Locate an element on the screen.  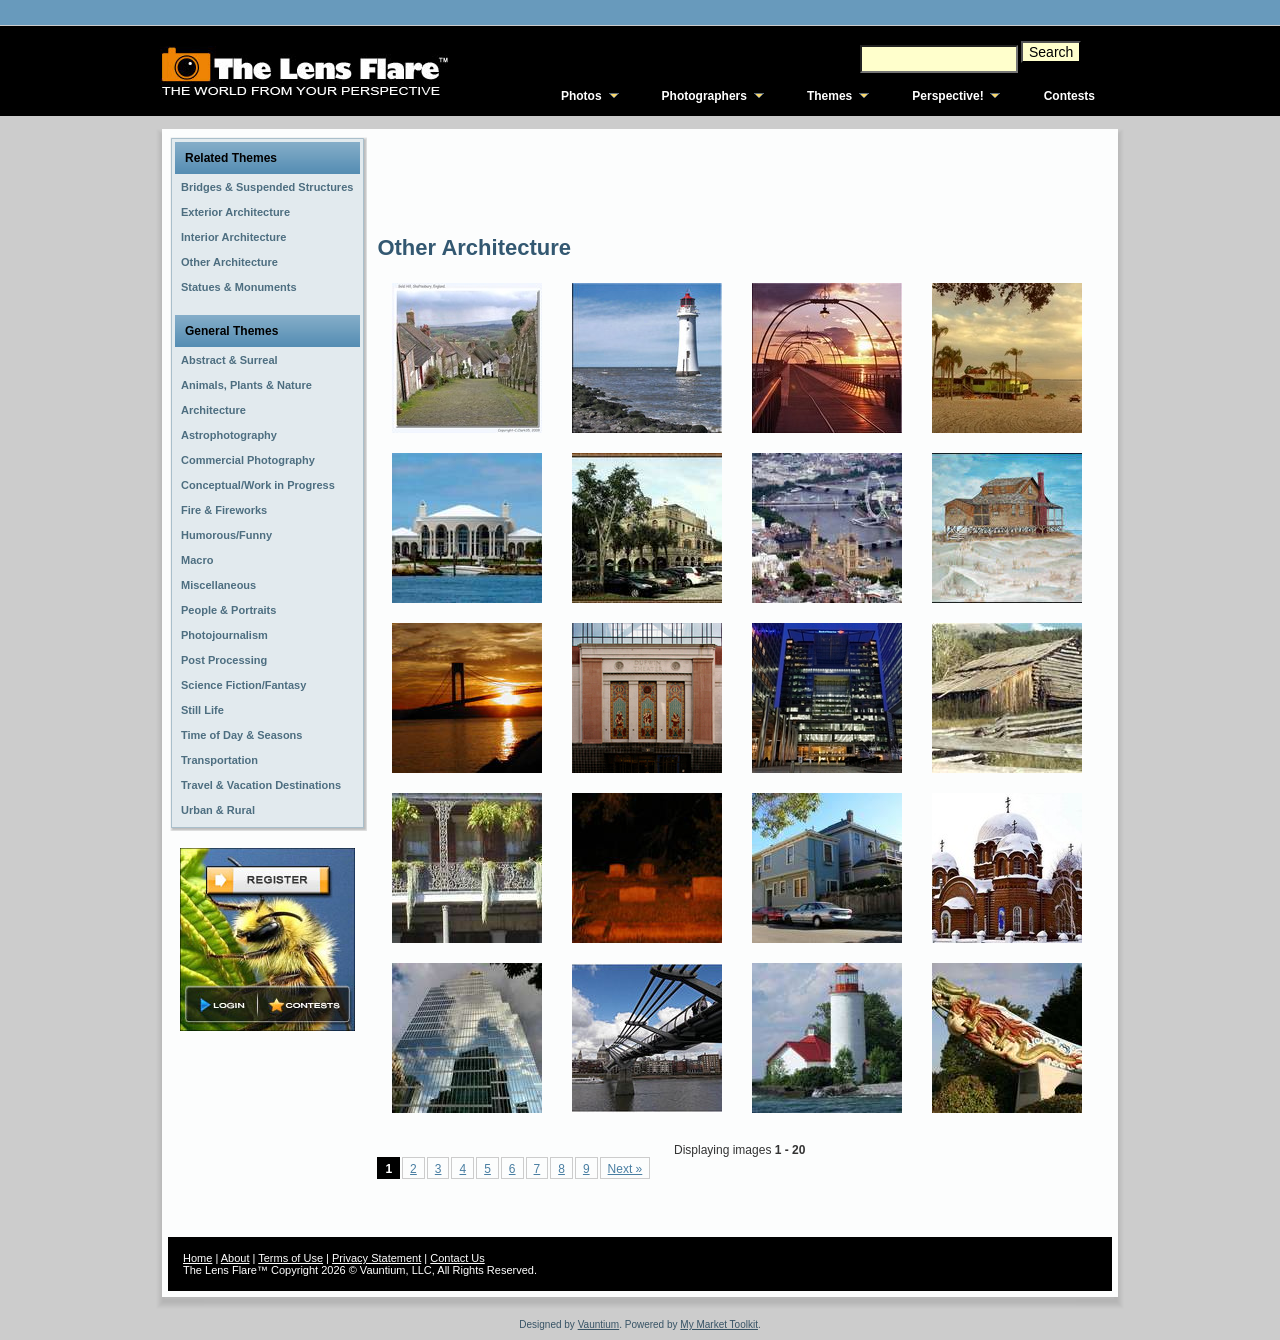
Next » is located at coordinates (625, 1169).